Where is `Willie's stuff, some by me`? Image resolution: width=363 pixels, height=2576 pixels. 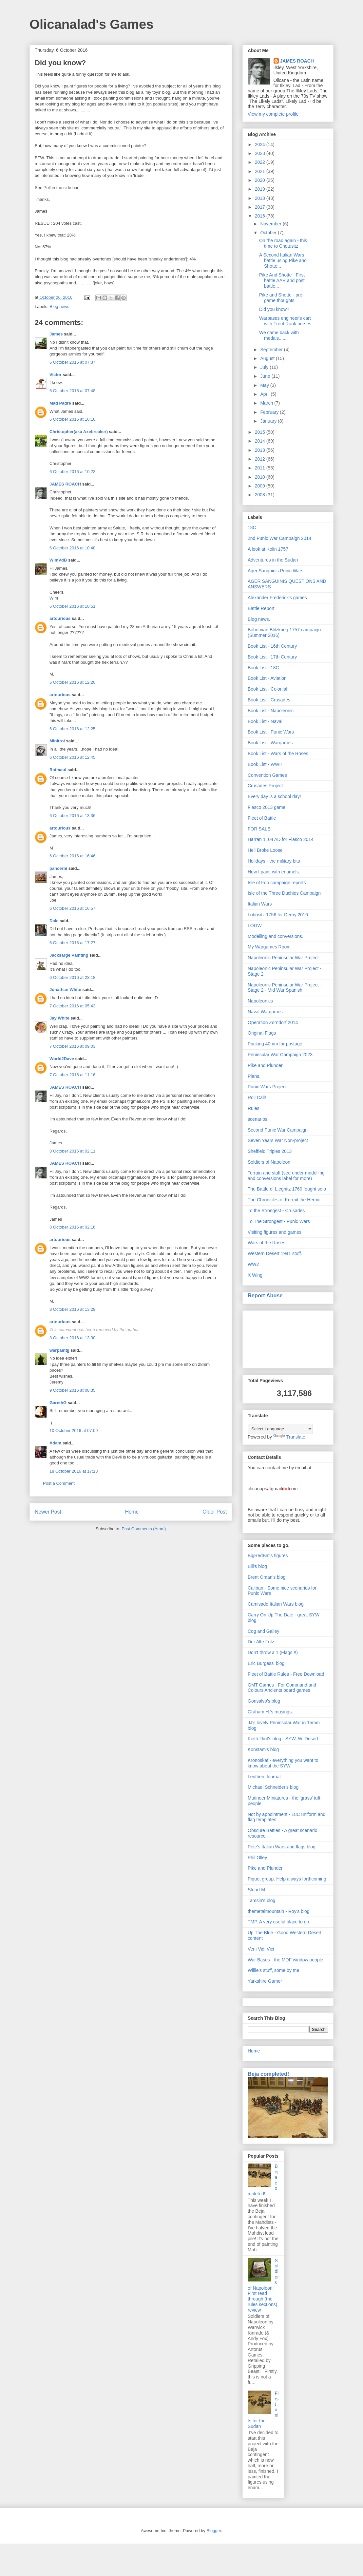
Willie's stuff, some by me is located at coordinates (273, 1970).